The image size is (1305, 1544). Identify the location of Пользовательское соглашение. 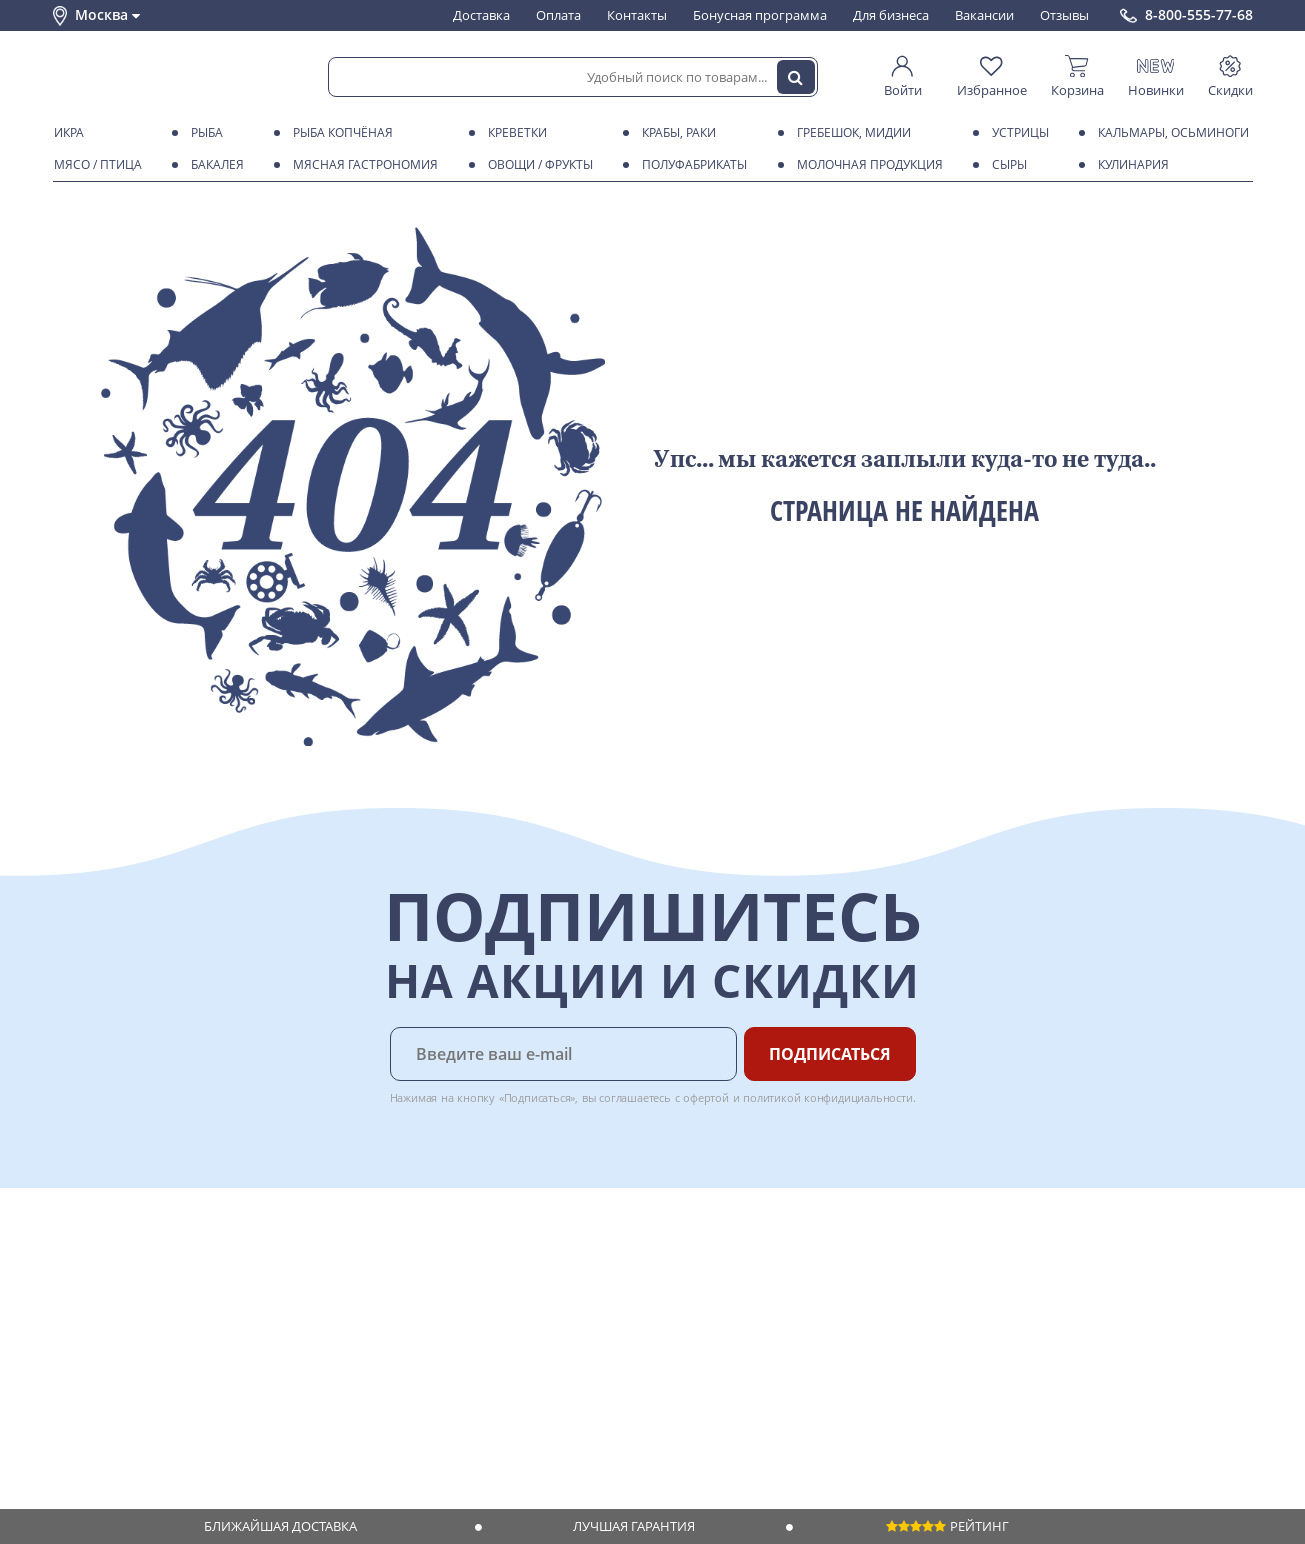
(150, 1377).